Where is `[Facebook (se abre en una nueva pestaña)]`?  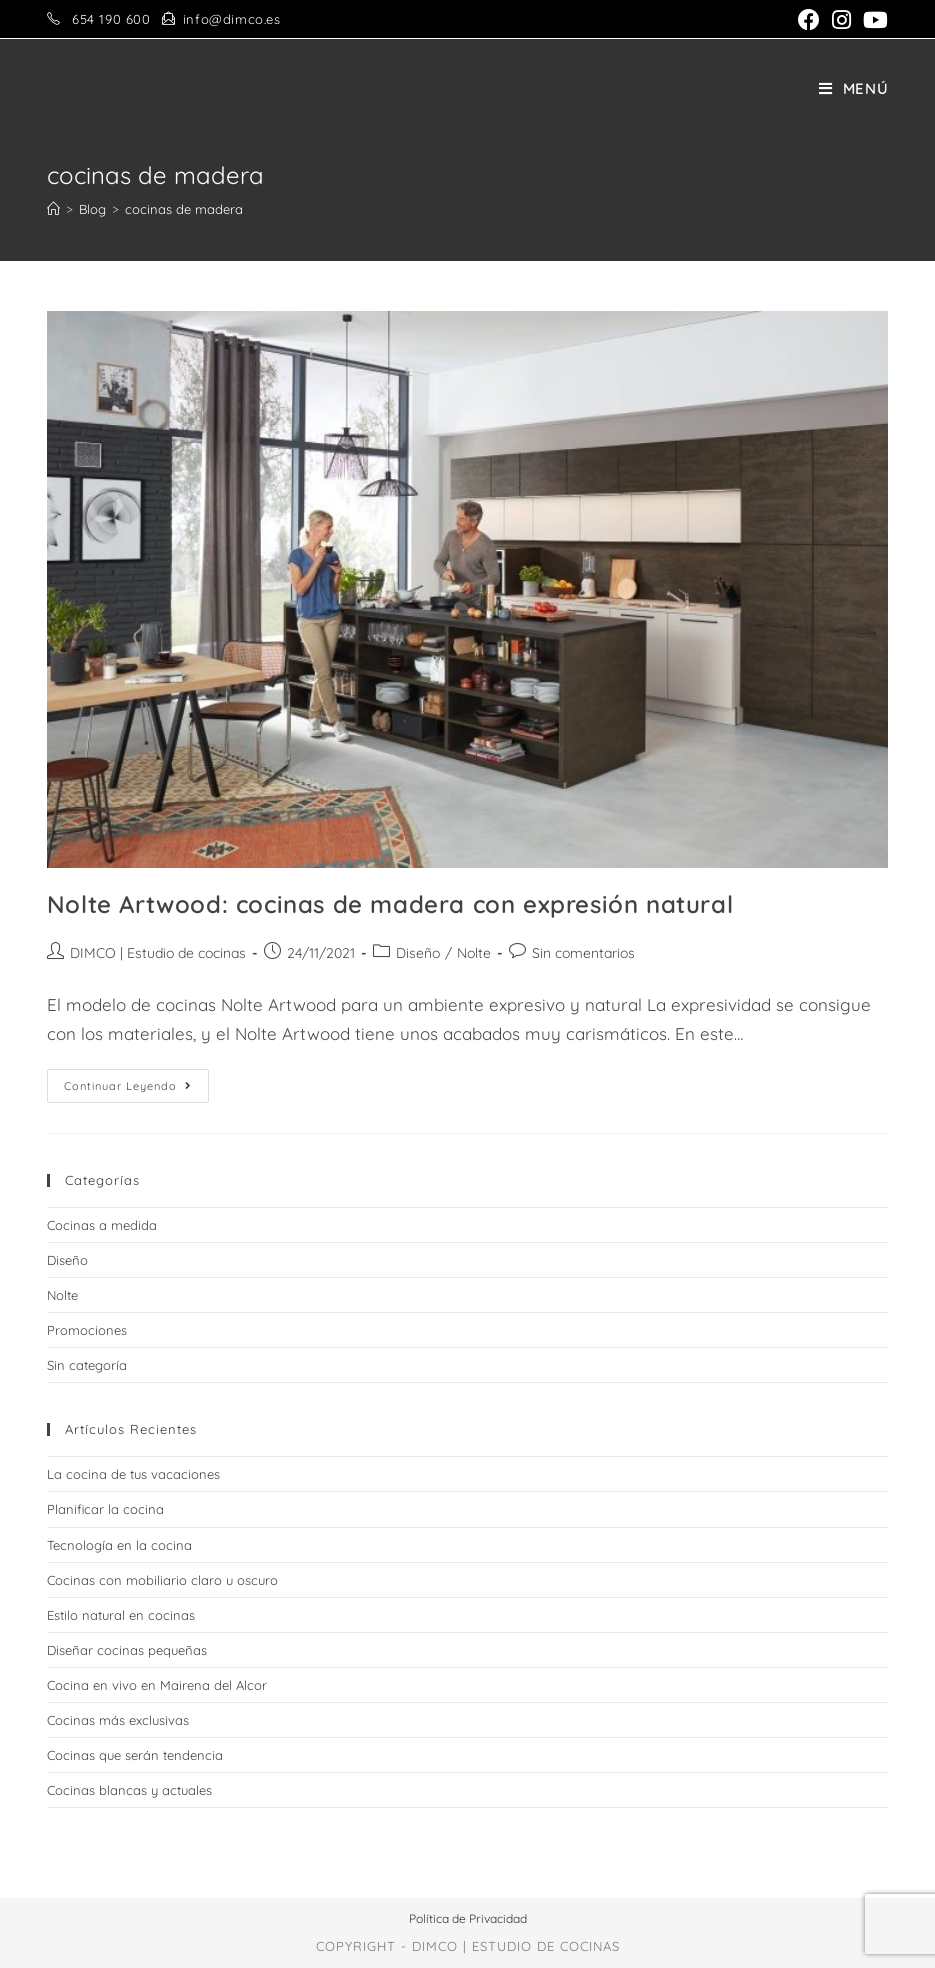
[Facebook (se abre en una nueva pestaña)] is located at coordinates (809, 20).